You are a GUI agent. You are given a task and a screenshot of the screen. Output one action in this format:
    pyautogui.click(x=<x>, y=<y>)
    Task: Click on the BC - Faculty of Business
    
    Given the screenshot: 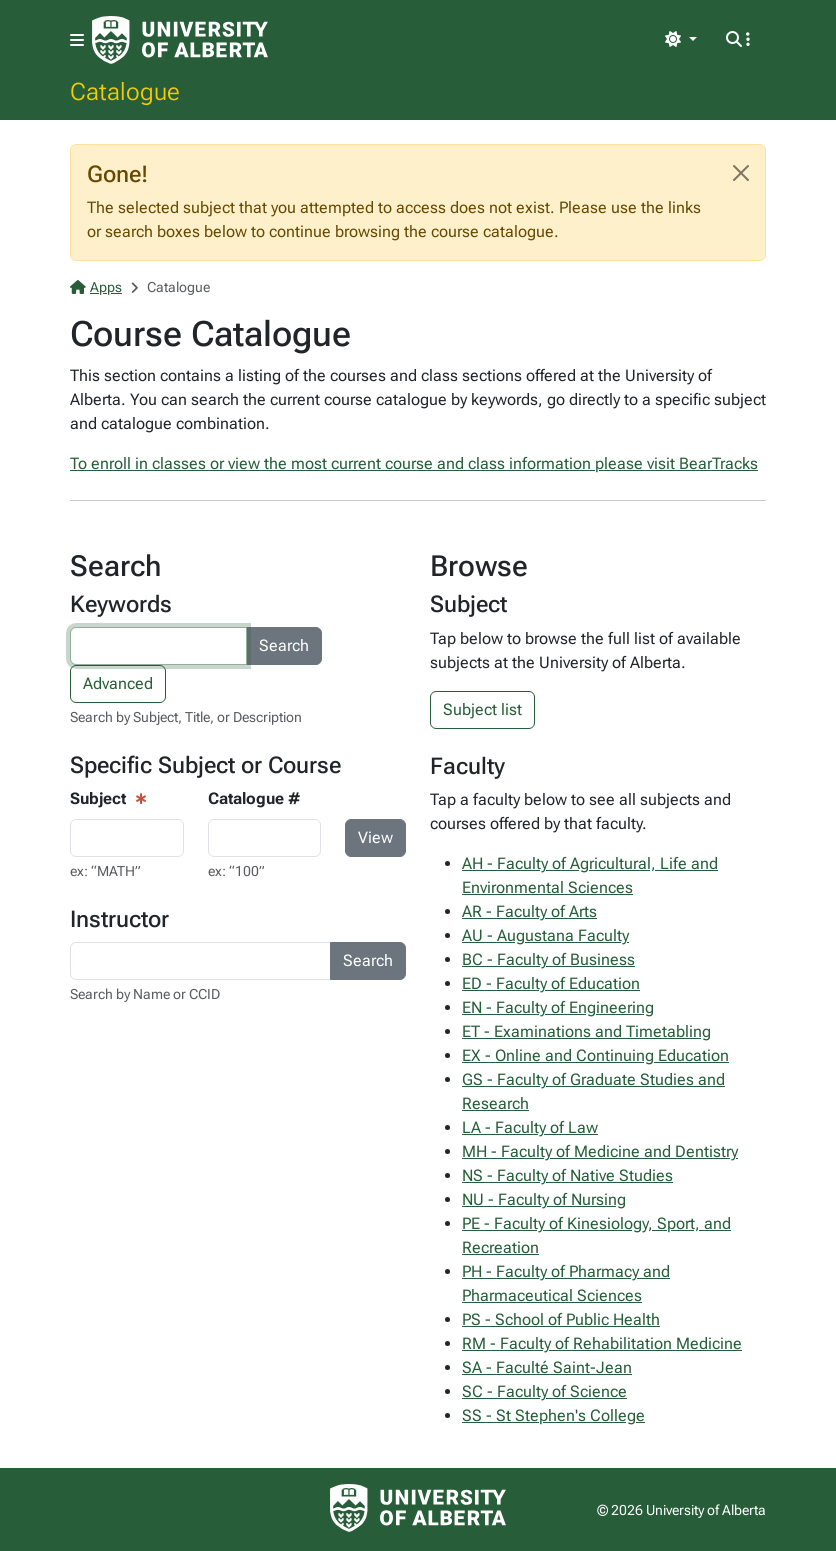 What is the action you would take?
    pyautogui.click(x=548, y=959)
    